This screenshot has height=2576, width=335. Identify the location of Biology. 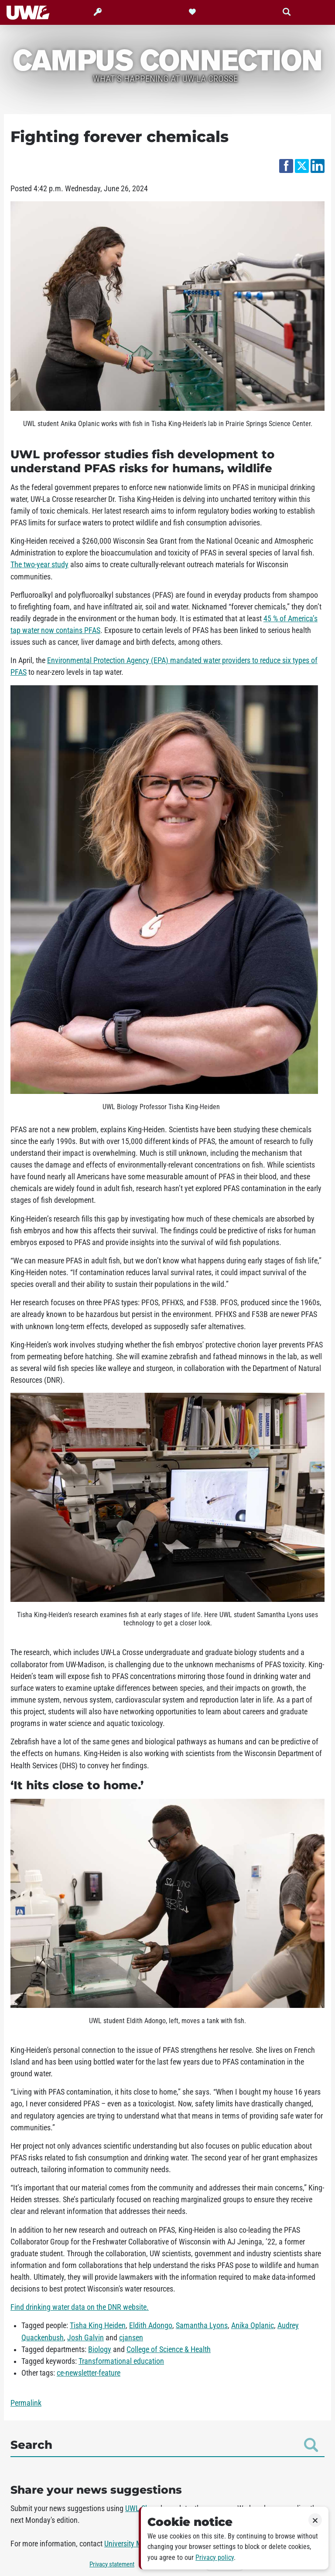
(99, 2349).